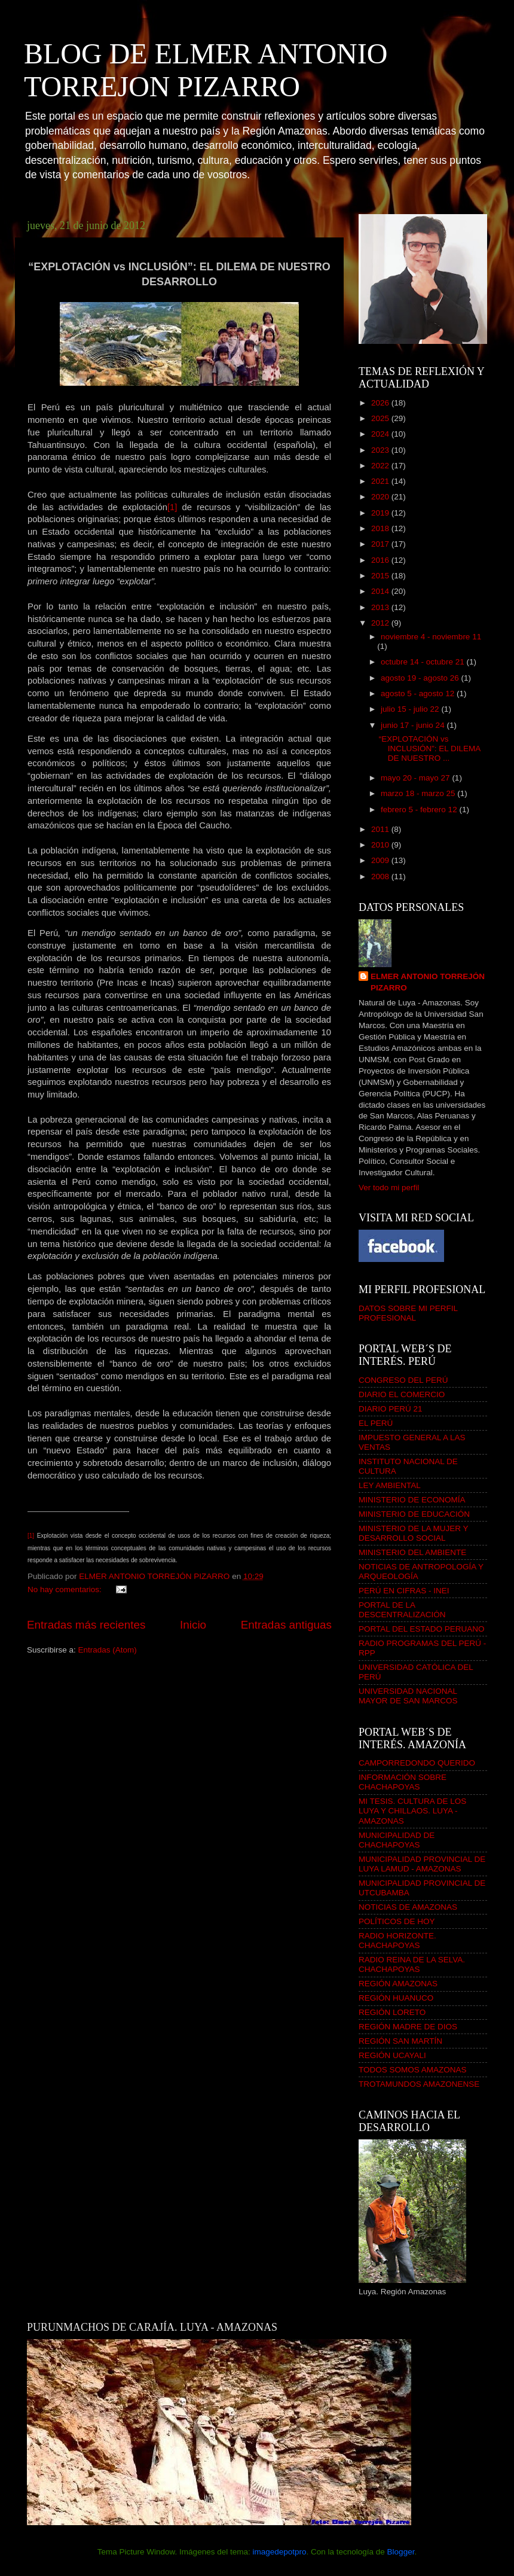 Image resolution: width=514 pixels, height=2576 pixels. Describe the element at coordinates (279, 2551) in the screenshot. I see `imagedepotpro` at that location.